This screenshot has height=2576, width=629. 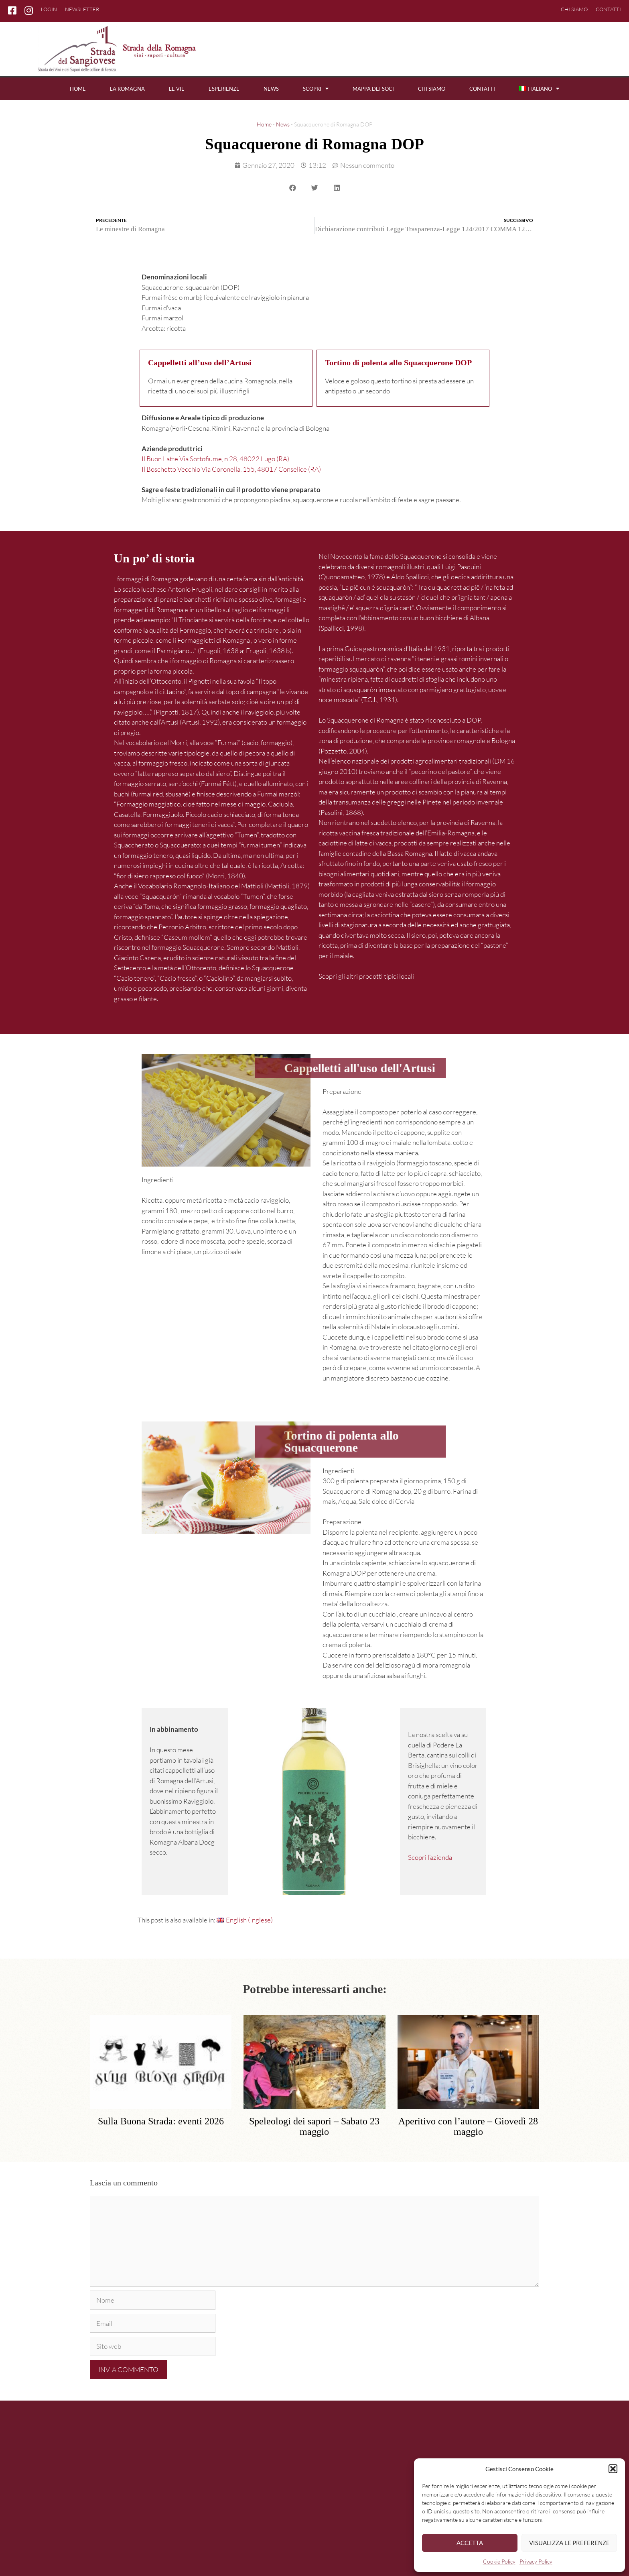 What do you see at coordinates (316, 88) in the screenshot?
I see `Scopri` at bounding box center [316, 88].